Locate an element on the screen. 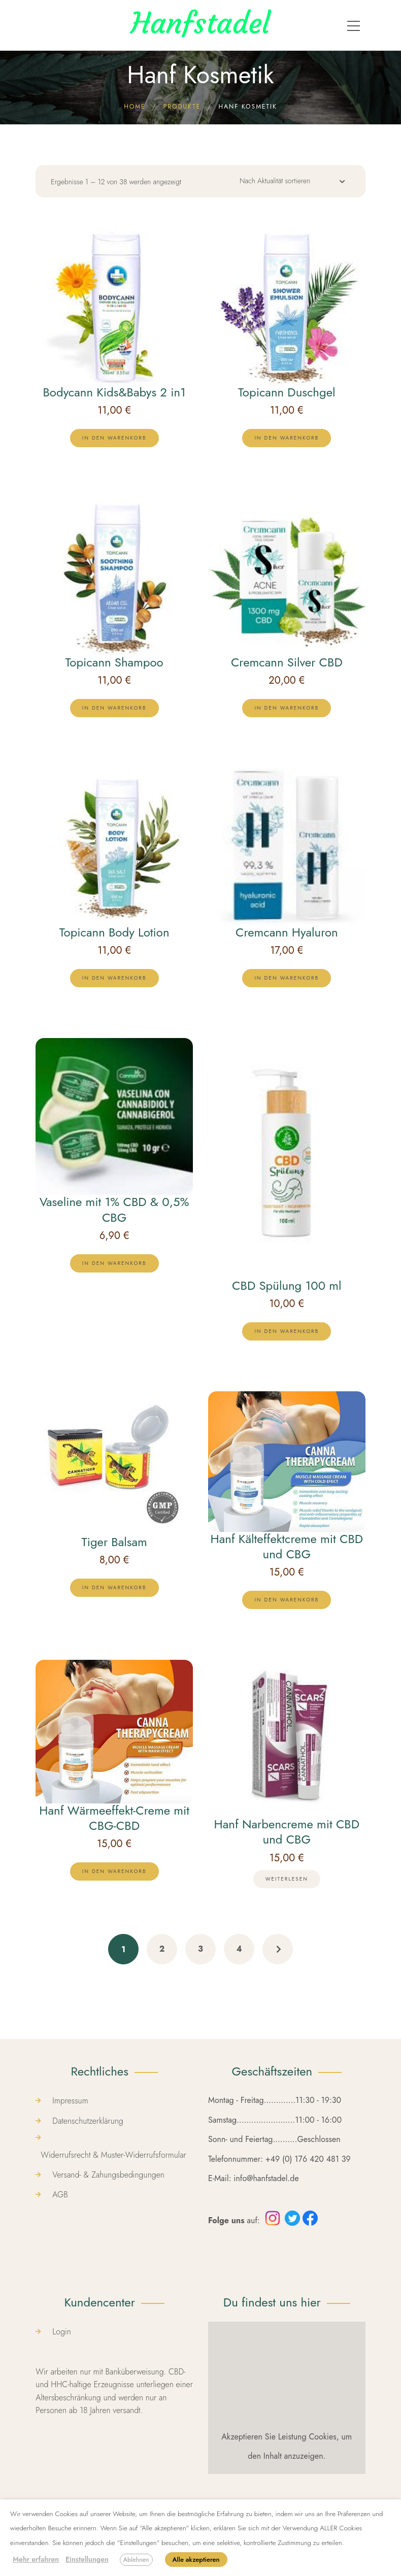 This screenshot has height=2576, width=401. Datenschutzerklärung is located at coordinates (87, 2121).